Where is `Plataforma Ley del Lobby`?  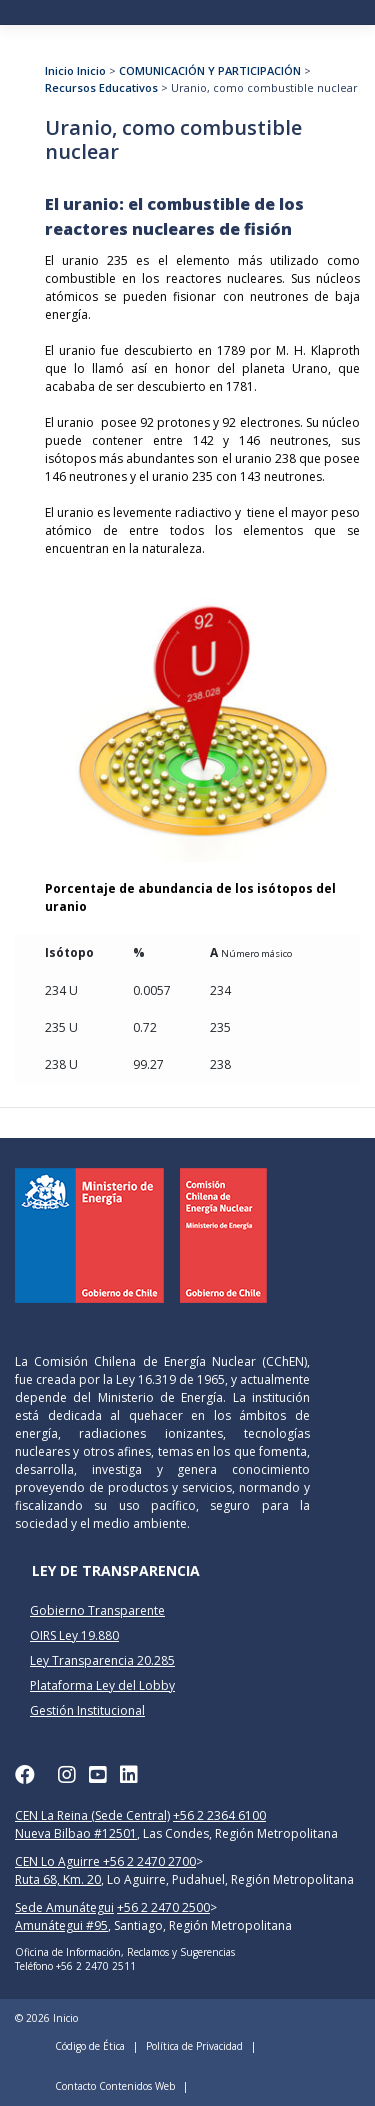
Plataforma Ley del Lobby is located at coordinates (102, 1685).